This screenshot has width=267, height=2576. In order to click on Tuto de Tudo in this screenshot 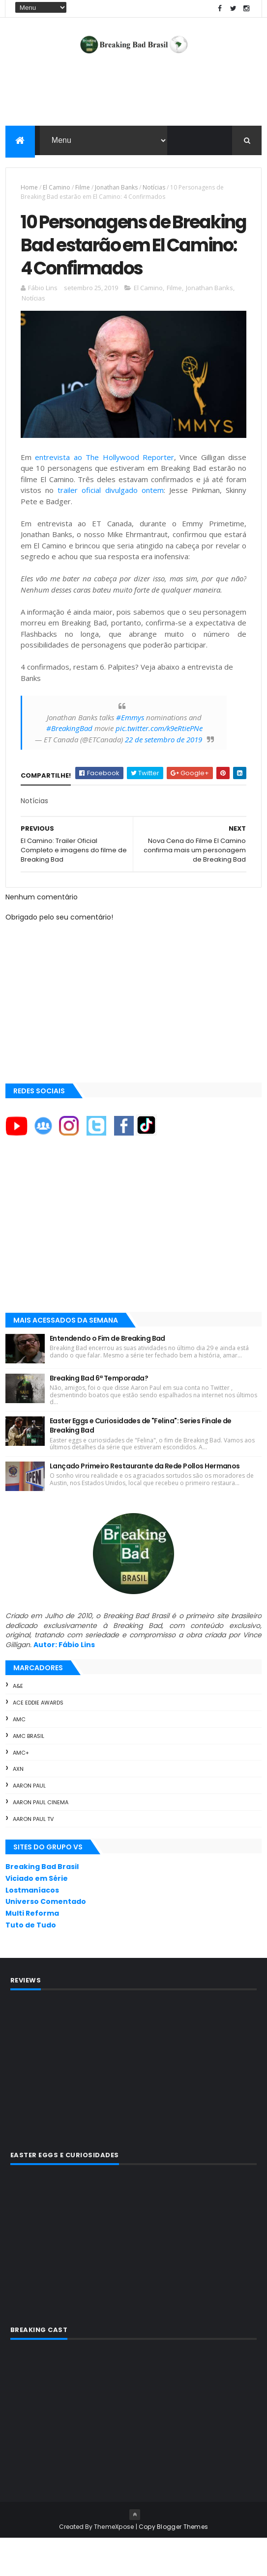, I will do `click(30, 1963)`.